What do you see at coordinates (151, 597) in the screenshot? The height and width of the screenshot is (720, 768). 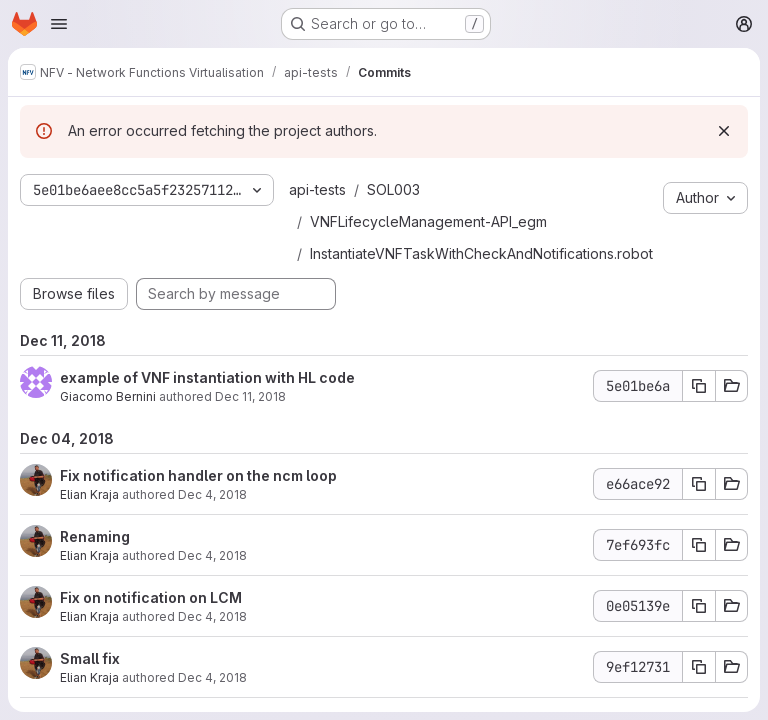 I see `Fix on notification on LCM` at bounding box center [151, 597].